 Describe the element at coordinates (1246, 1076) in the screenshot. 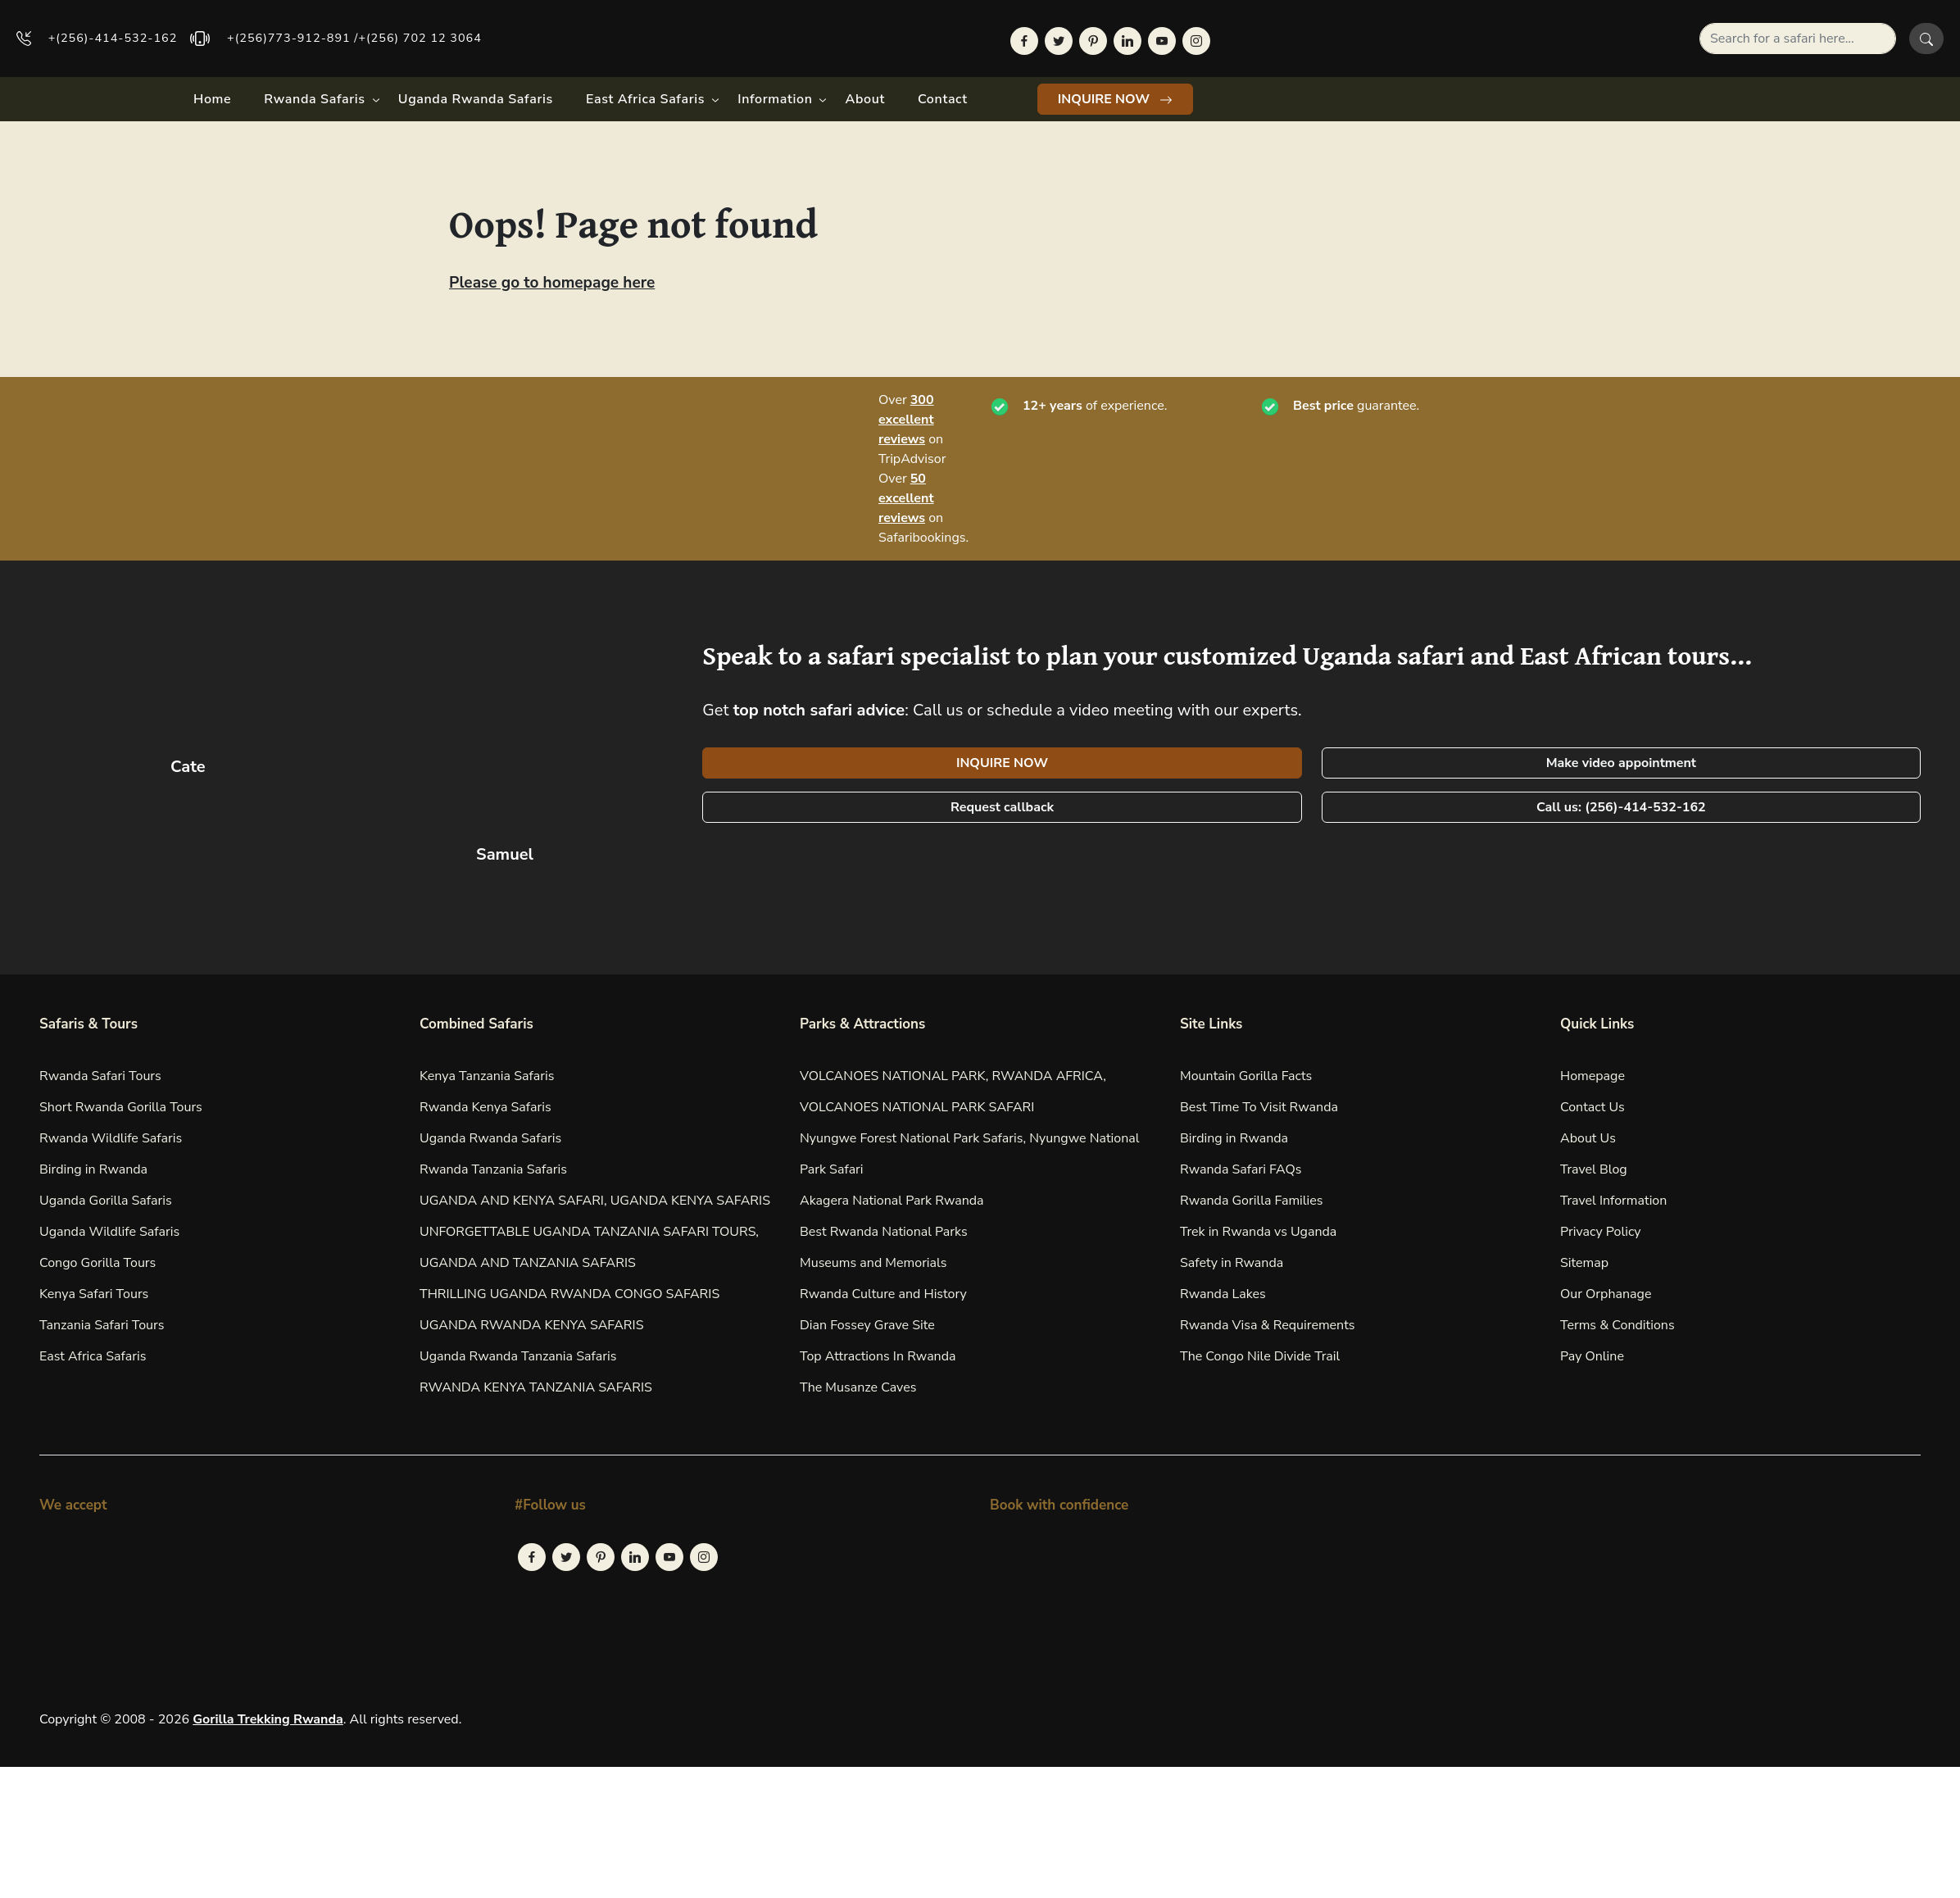

I see `Mountain Gorilla Facts` at that location.